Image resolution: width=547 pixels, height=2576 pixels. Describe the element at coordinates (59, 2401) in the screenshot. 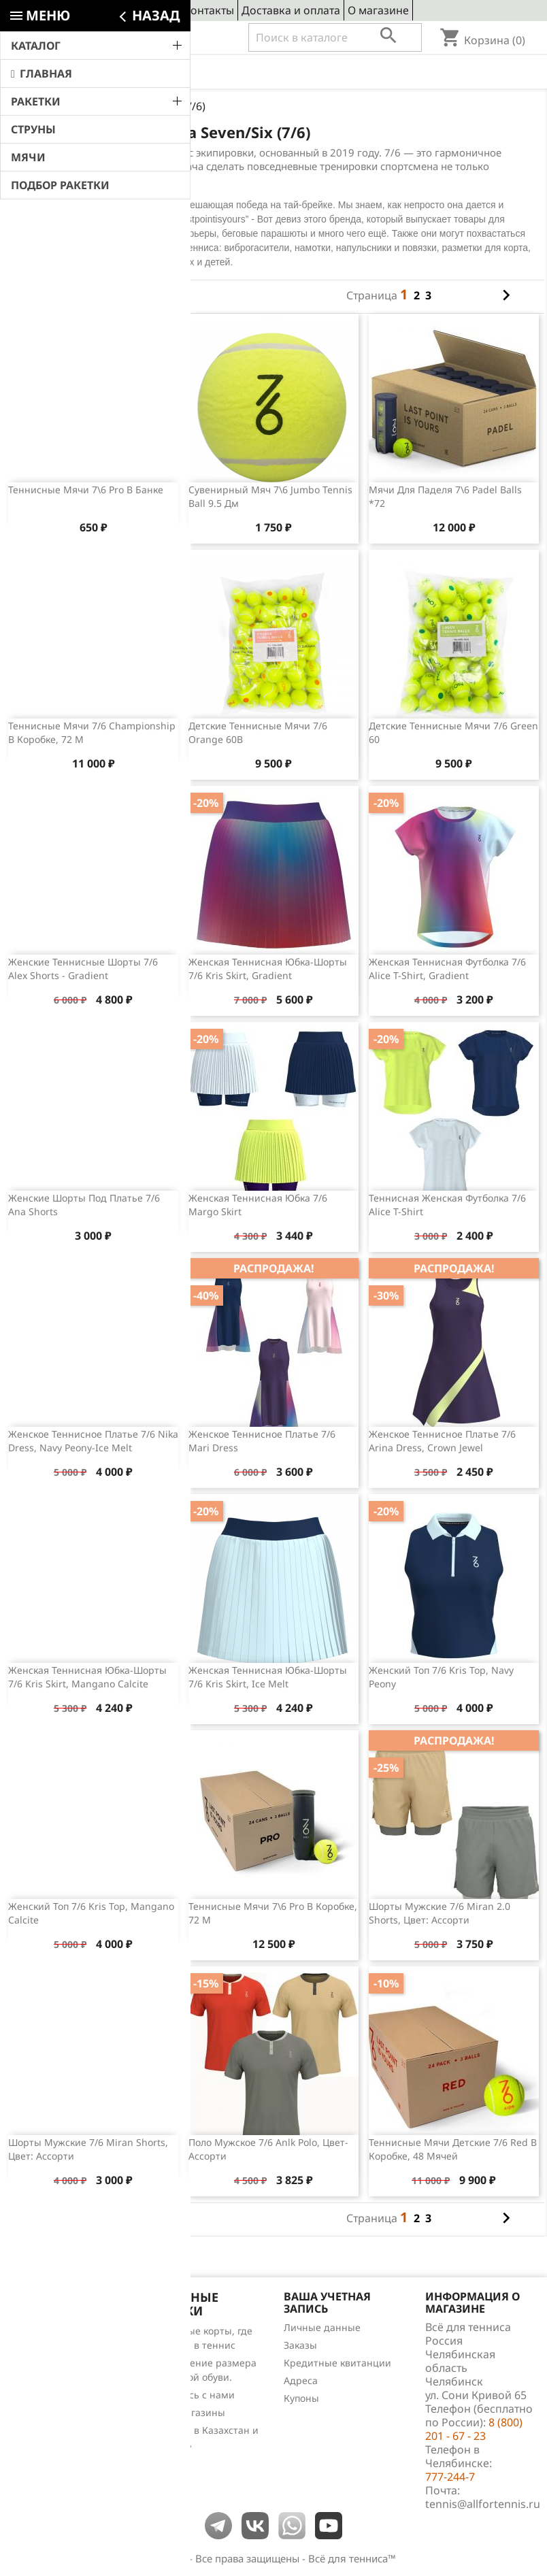

I see `Обзоры продукции` at that location.